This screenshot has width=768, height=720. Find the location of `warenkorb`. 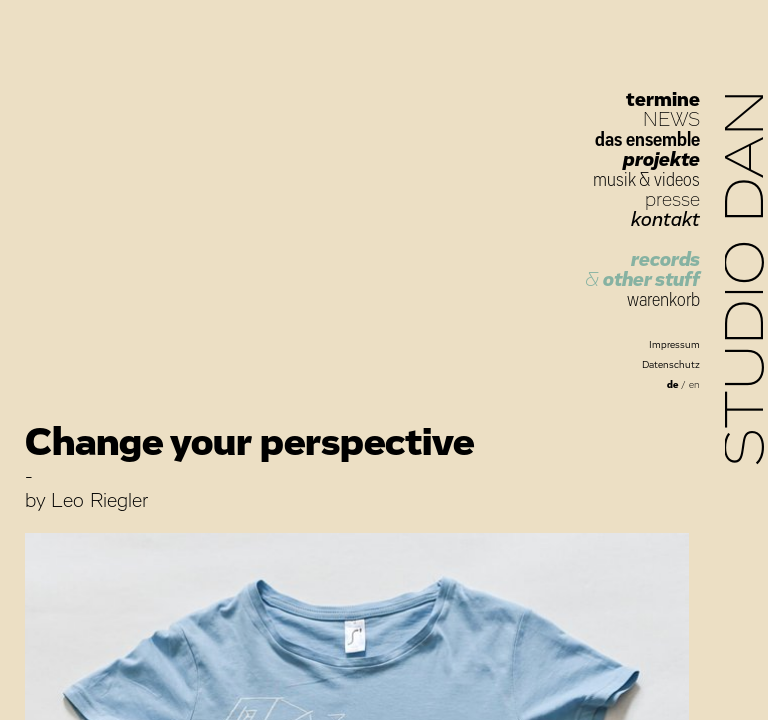

warenkorb is located at coordinates (663, 300).